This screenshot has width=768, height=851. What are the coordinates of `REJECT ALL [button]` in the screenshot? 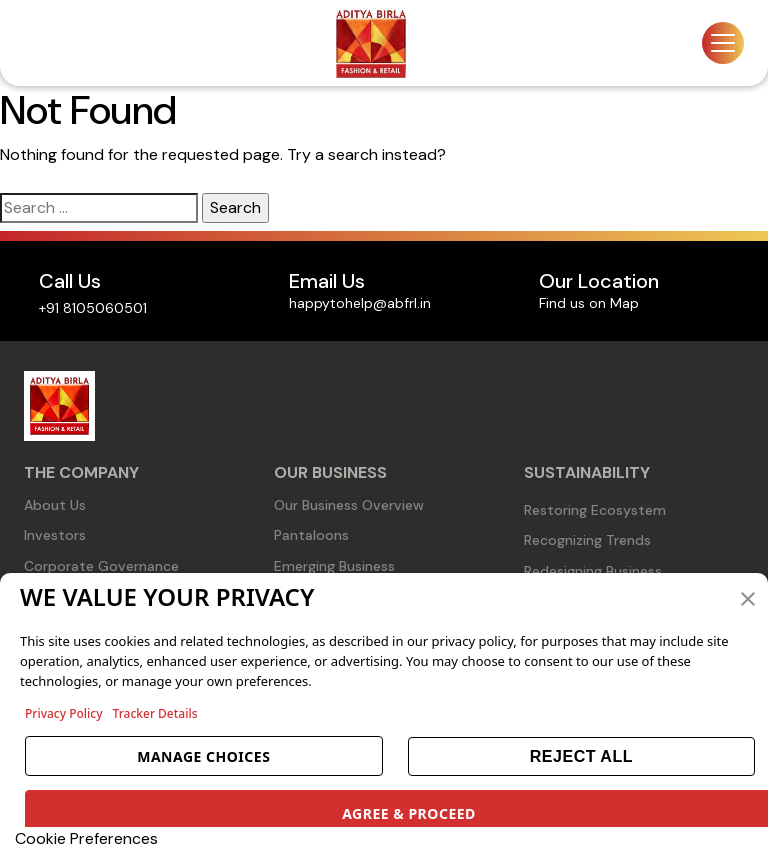 It's located at (581, 756).